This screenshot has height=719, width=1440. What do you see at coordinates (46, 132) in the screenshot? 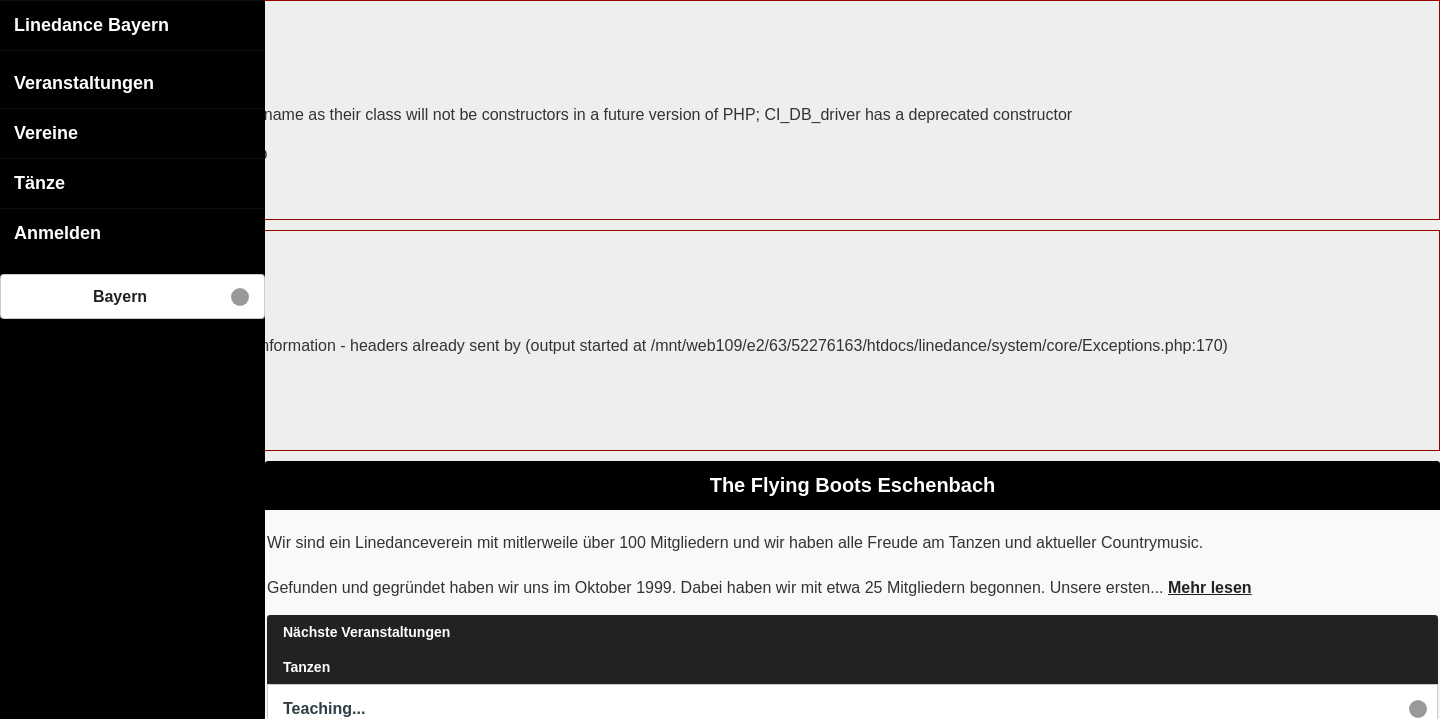
I see `Vereine` at bounding box center [46, 132].